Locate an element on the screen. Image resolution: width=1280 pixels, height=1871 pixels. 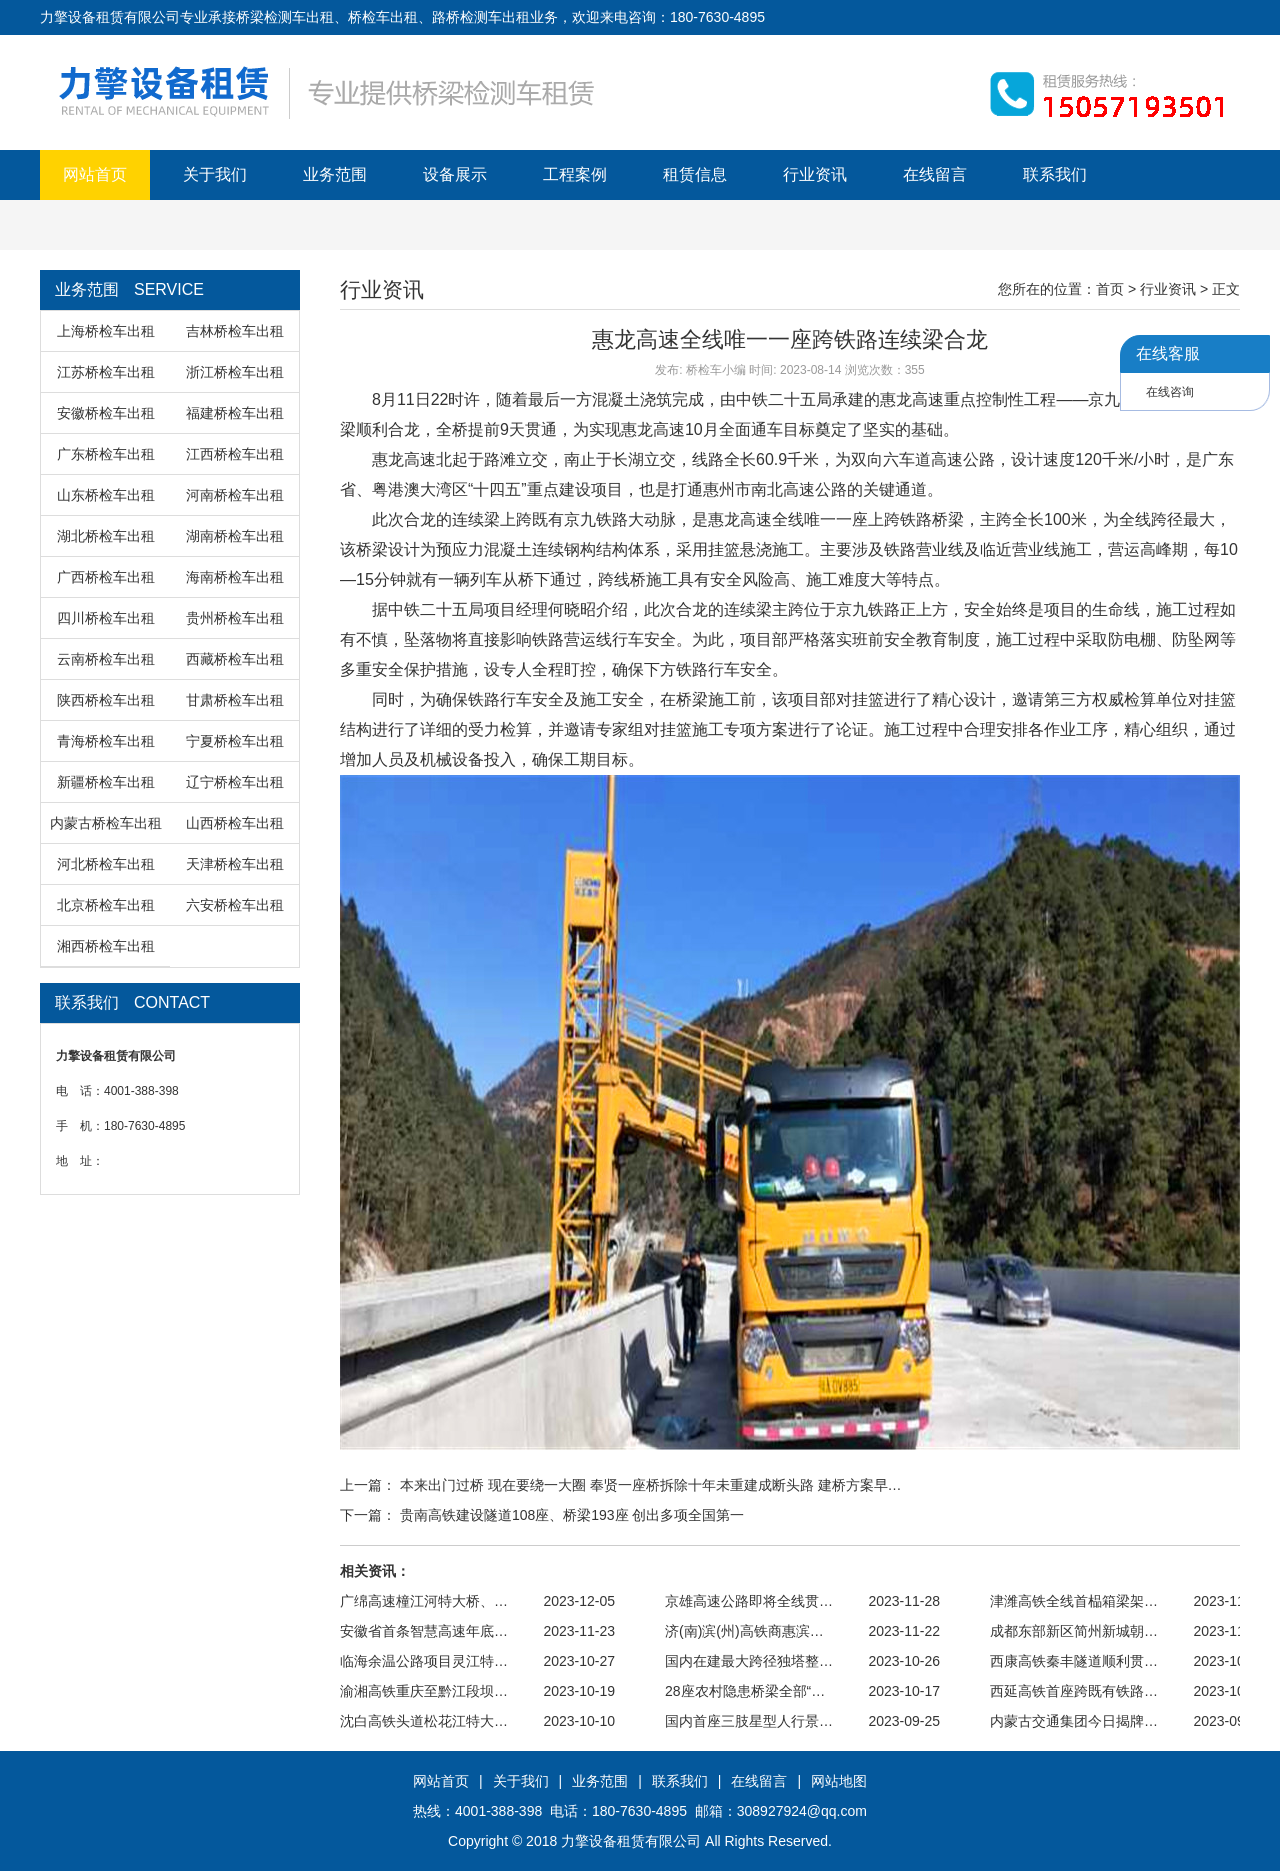
力擎设备租赁有限公司 is located at coordinates (631, 1841).